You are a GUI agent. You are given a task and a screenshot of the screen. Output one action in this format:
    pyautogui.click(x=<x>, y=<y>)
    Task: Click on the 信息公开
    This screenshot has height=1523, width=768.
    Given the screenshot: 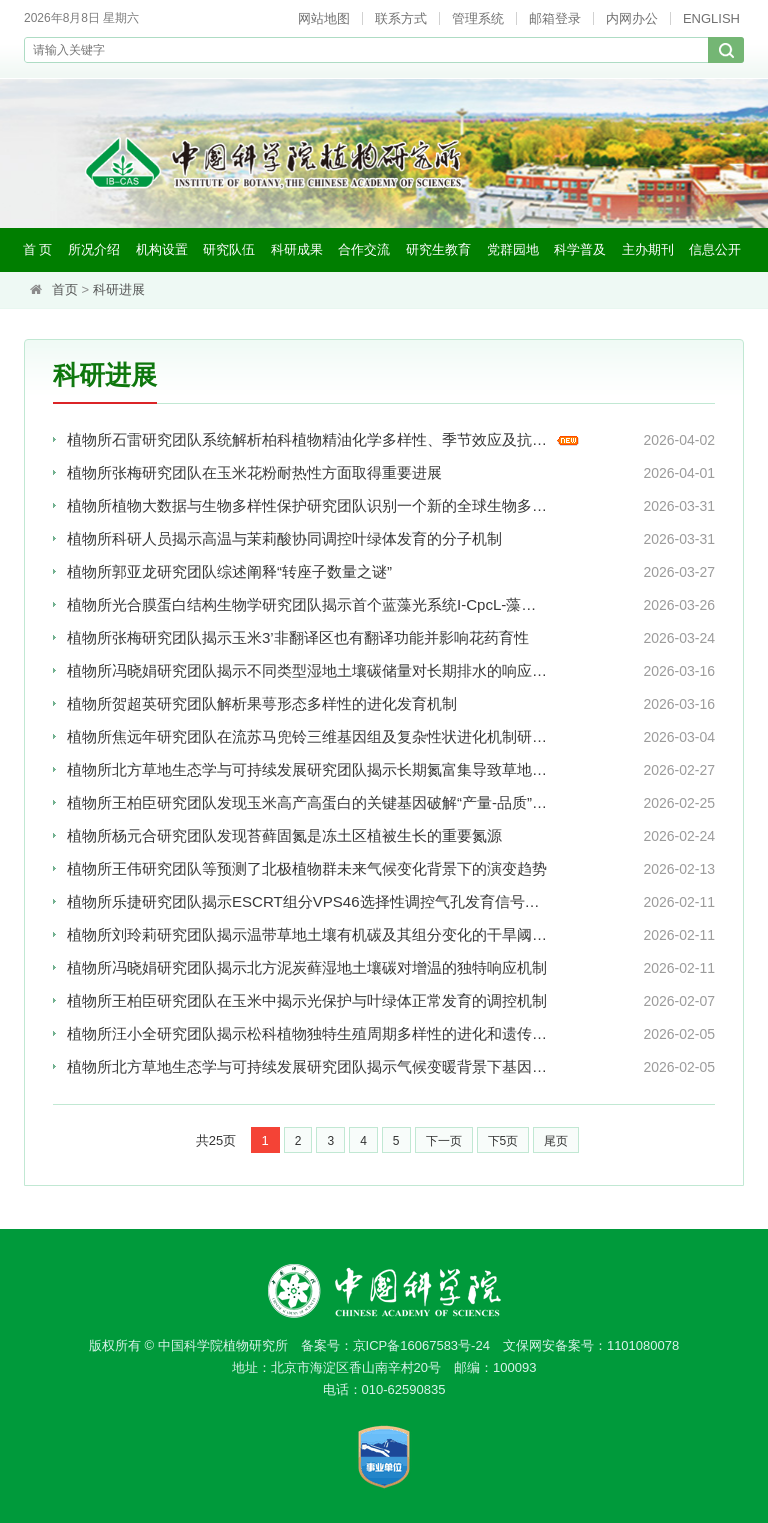 What is the action you would take?
    pyautogui.click(x=715, y=249)
    